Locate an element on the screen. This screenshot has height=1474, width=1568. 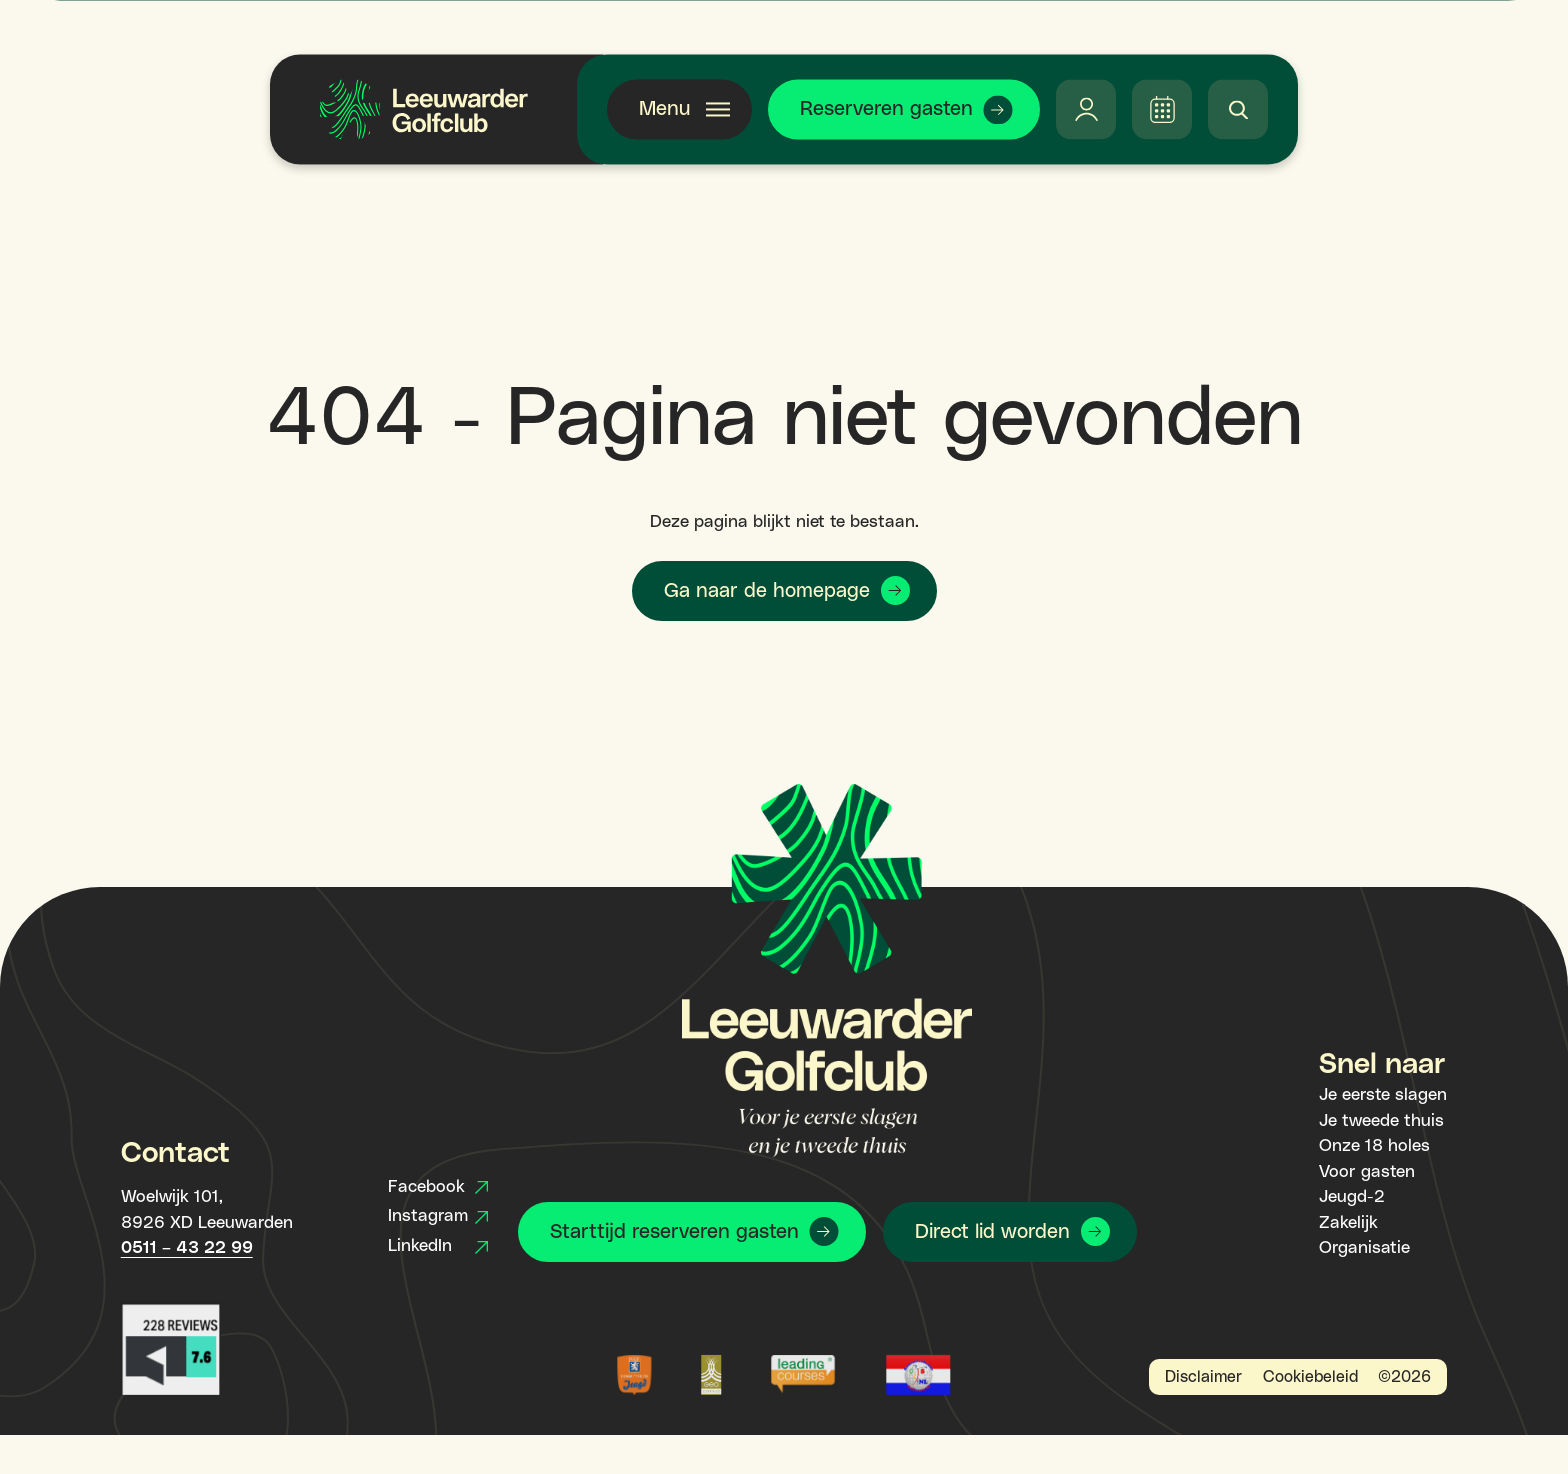
Onze 18 holes is located at coordinates (1374, 1146).